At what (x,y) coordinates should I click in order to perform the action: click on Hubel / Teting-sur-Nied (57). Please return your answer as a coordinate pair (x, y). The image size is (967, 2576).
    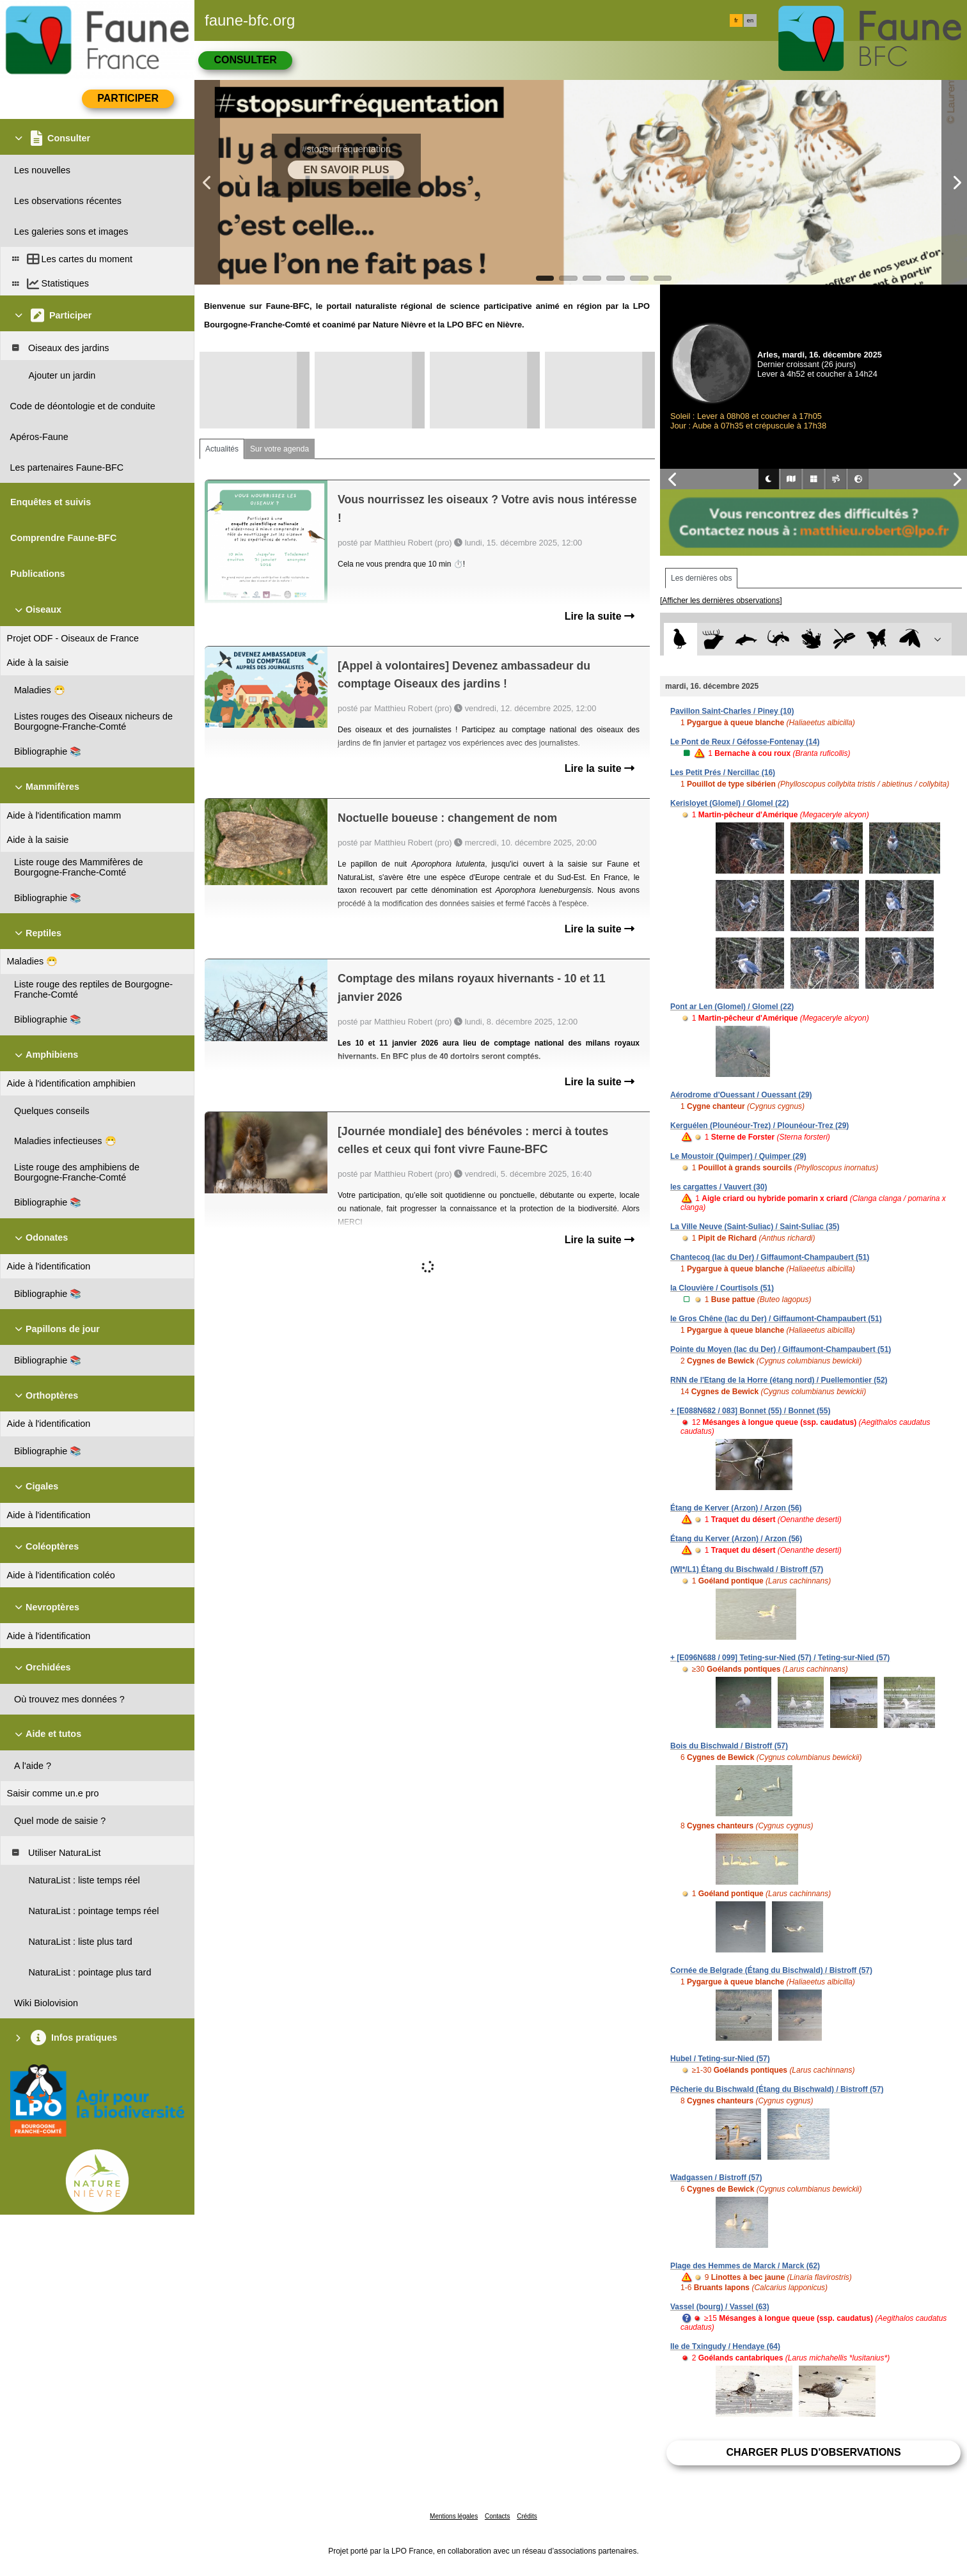
    Looking at the image, I should click on (720, 2058).